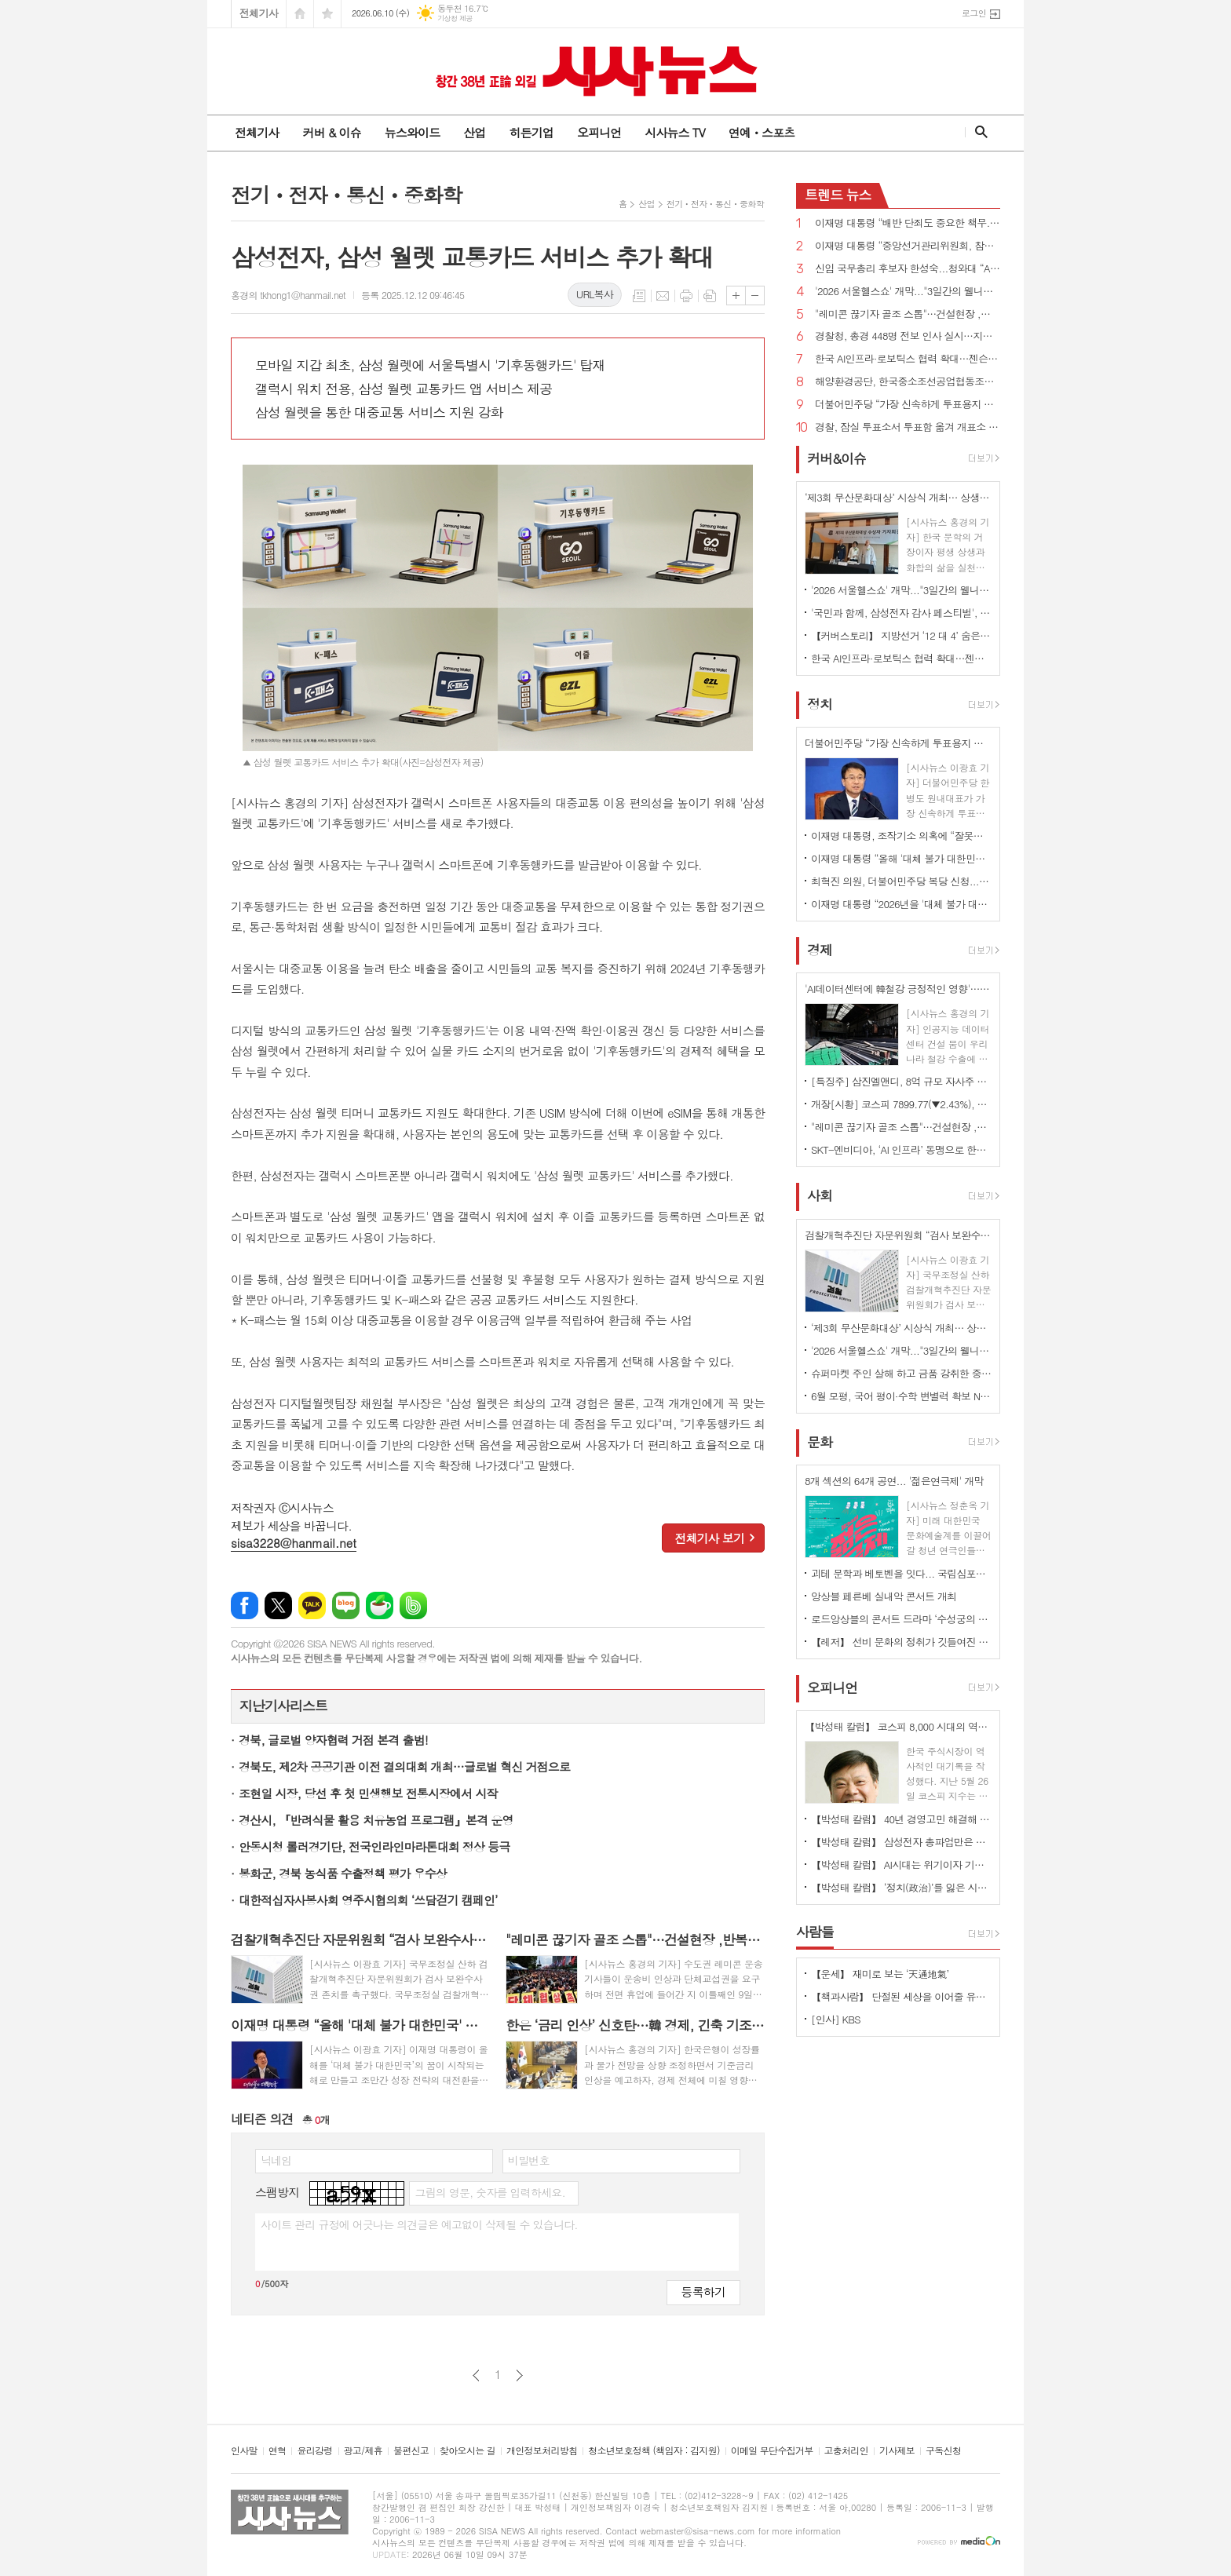 The width and height of the screenshot is (1231, 2576). Describe the element at coordinates (907, 223) in the screenshot. I see `이재명 대통령 “배반 단죄도 중요한 책무...친일 행위자 부당축적 재산 환수하겠다”` at that location.